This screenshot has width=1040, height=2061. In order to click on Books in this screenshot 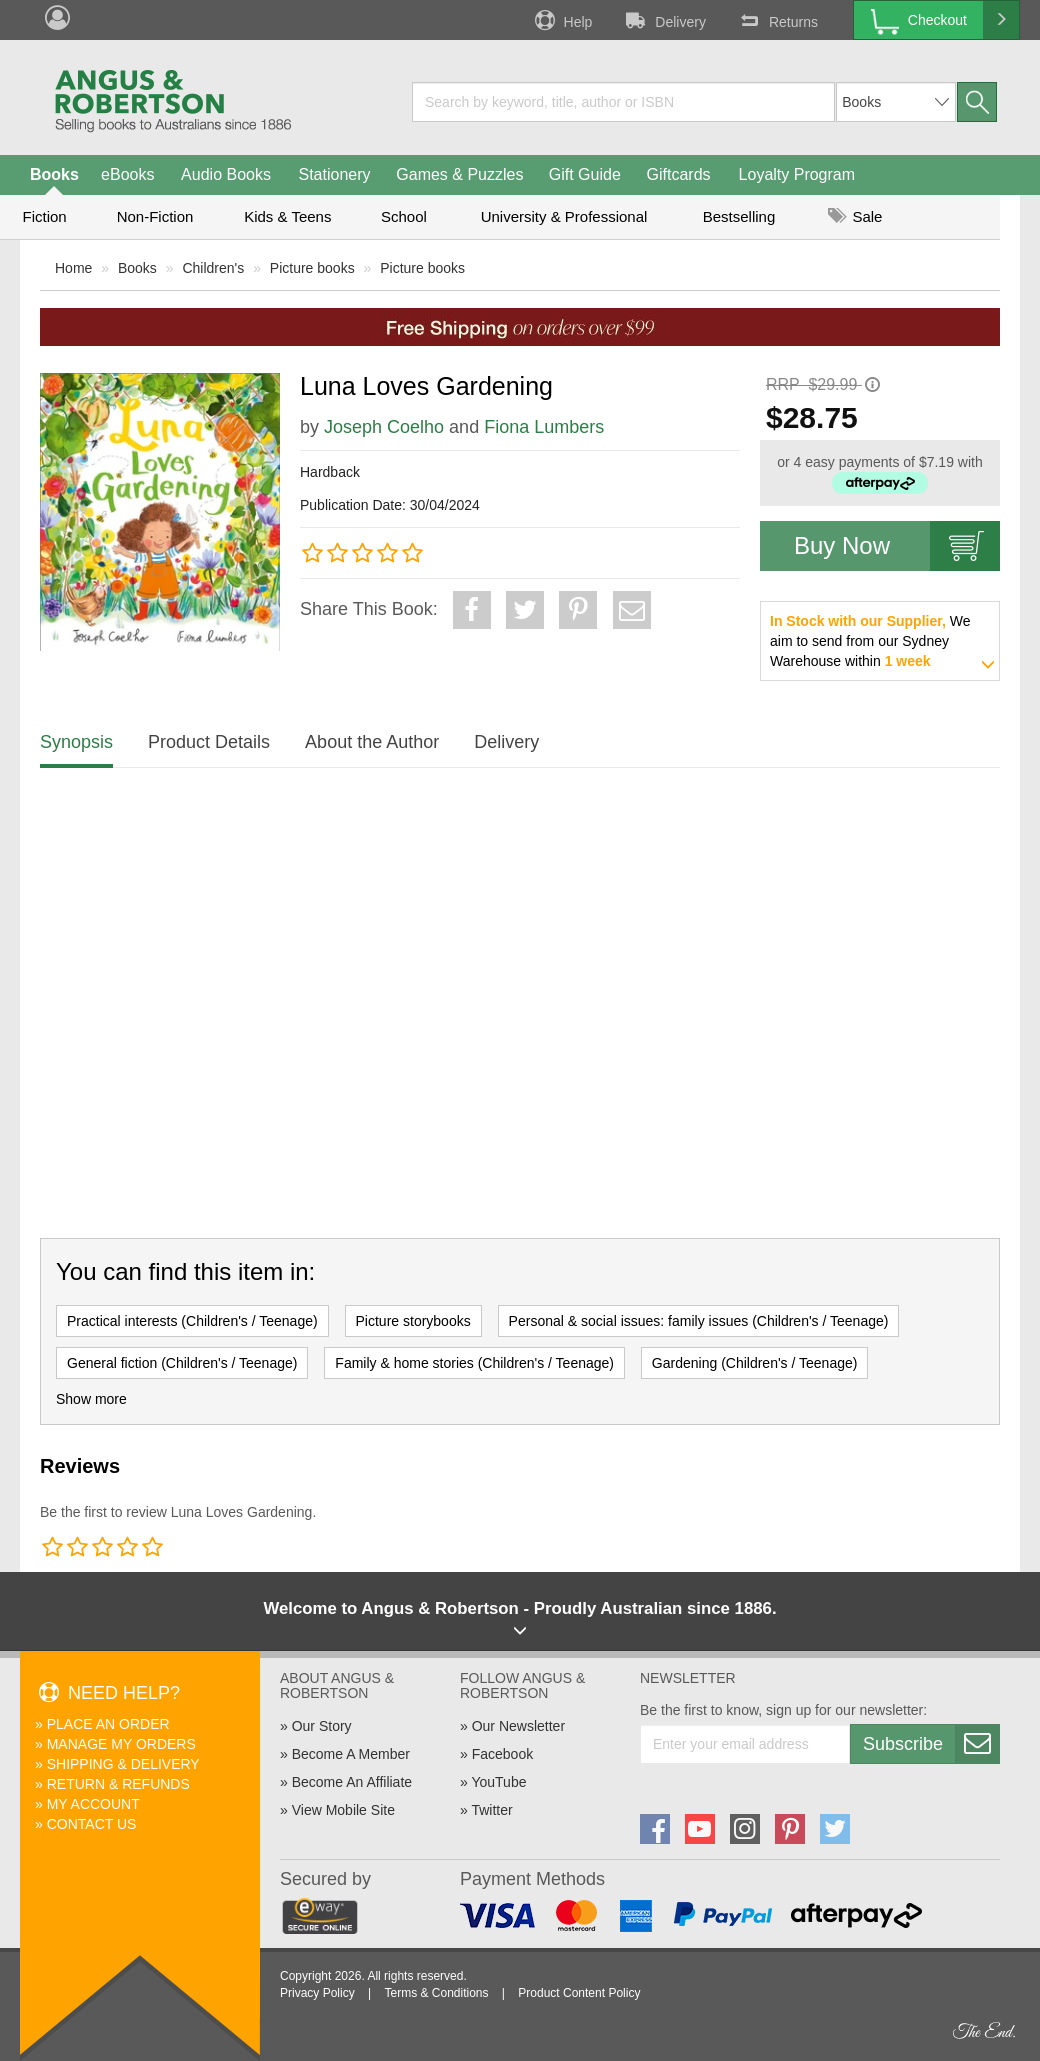, I will do `click(54, 174)`.